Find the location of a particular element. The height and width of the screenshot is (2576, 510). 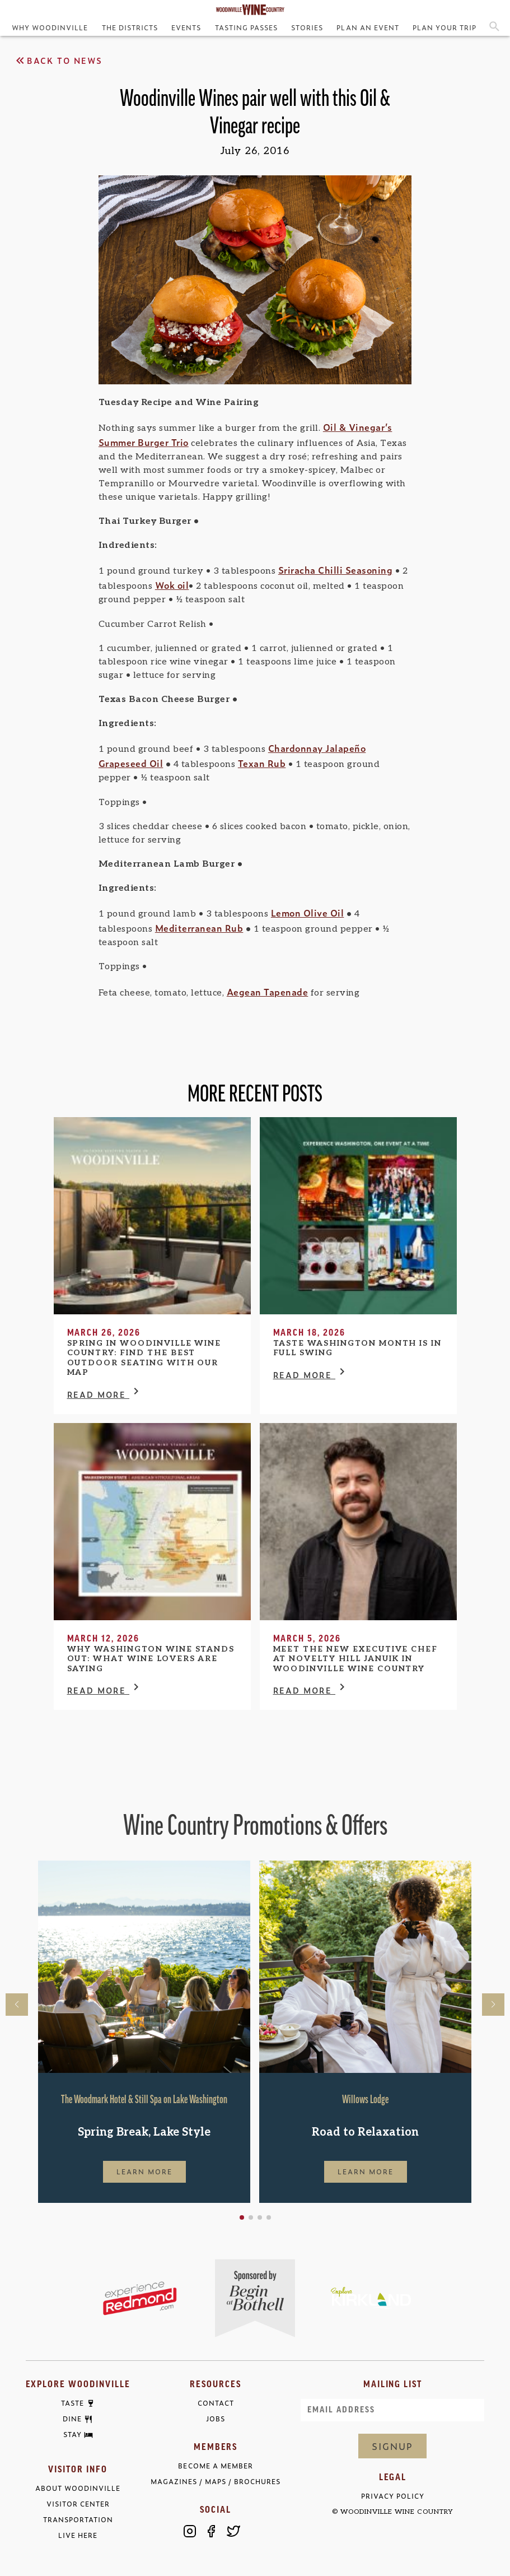

Dine is located at coordinates (72, 2419).